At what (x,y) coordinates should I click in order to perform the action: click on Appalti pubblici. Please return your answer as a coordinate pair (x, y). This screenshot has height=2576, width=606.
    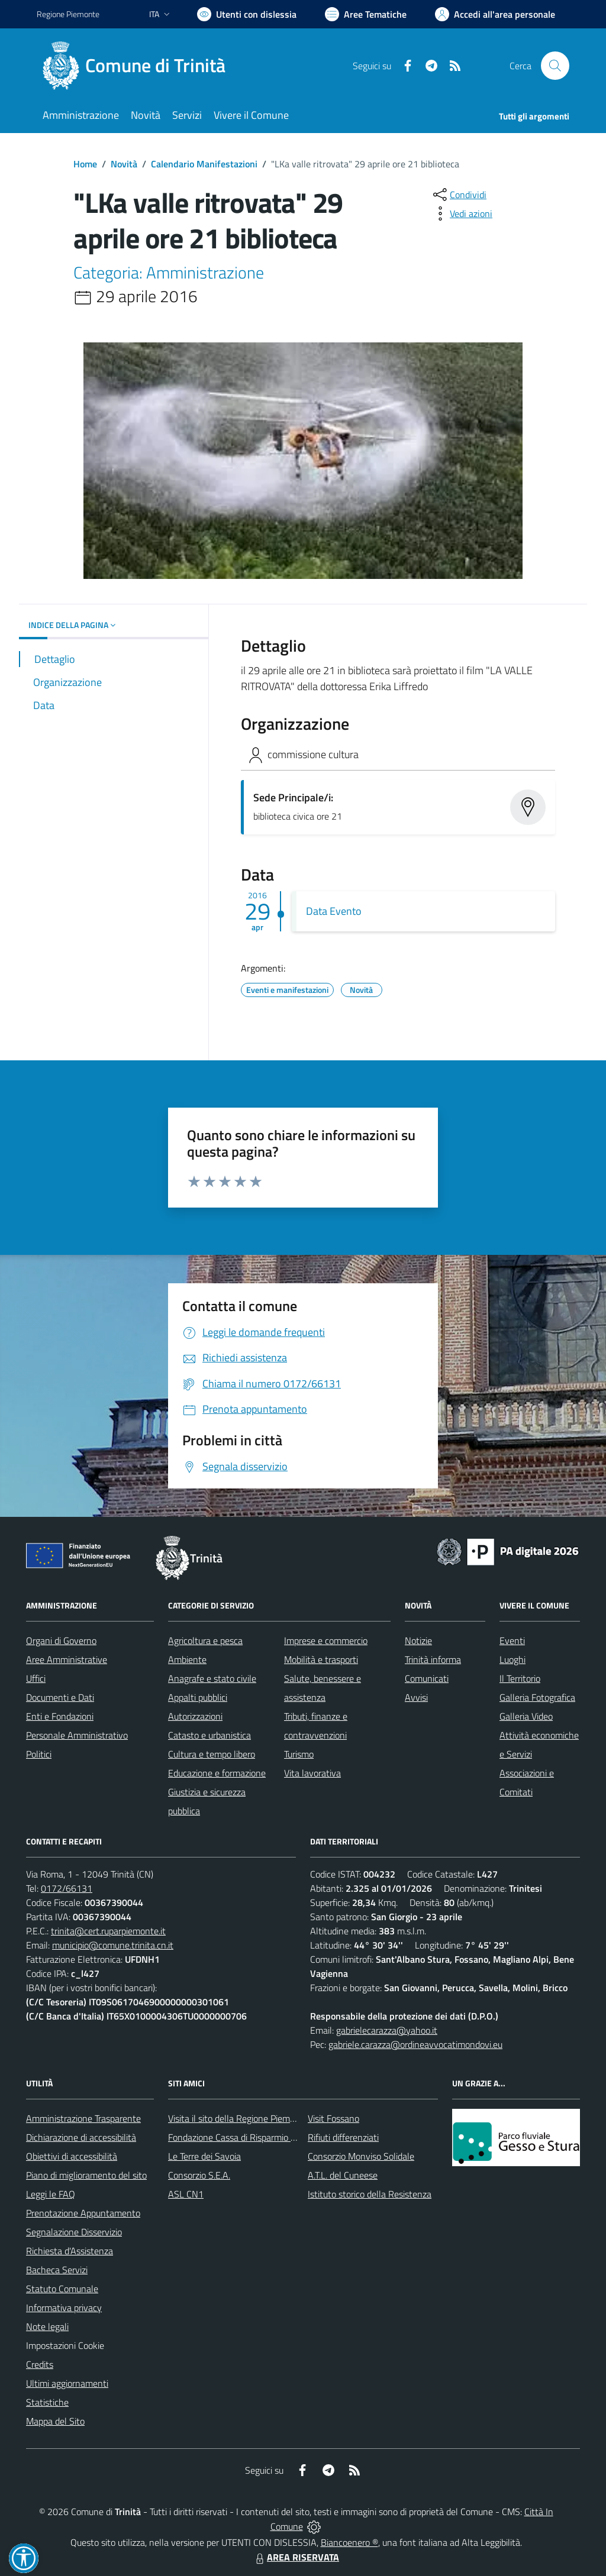
    Looking at the image, I should click on (197, 1697).